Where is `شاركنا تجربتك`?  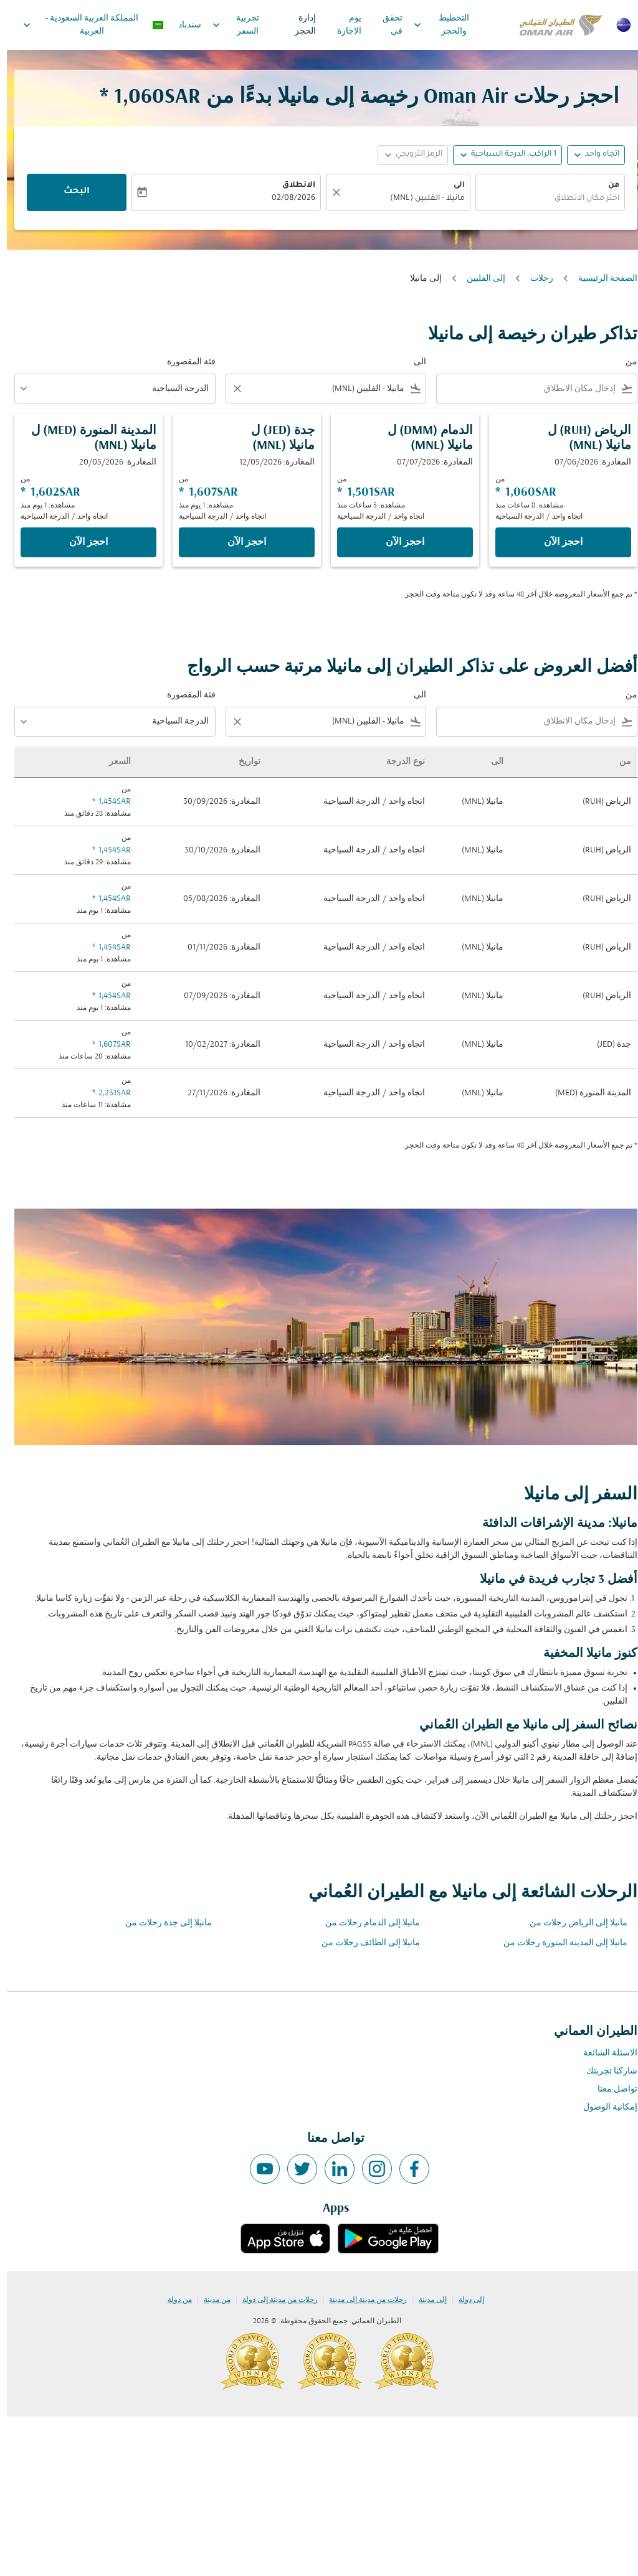 شاركنا تجربتك is located at coordinates (605, 2071).